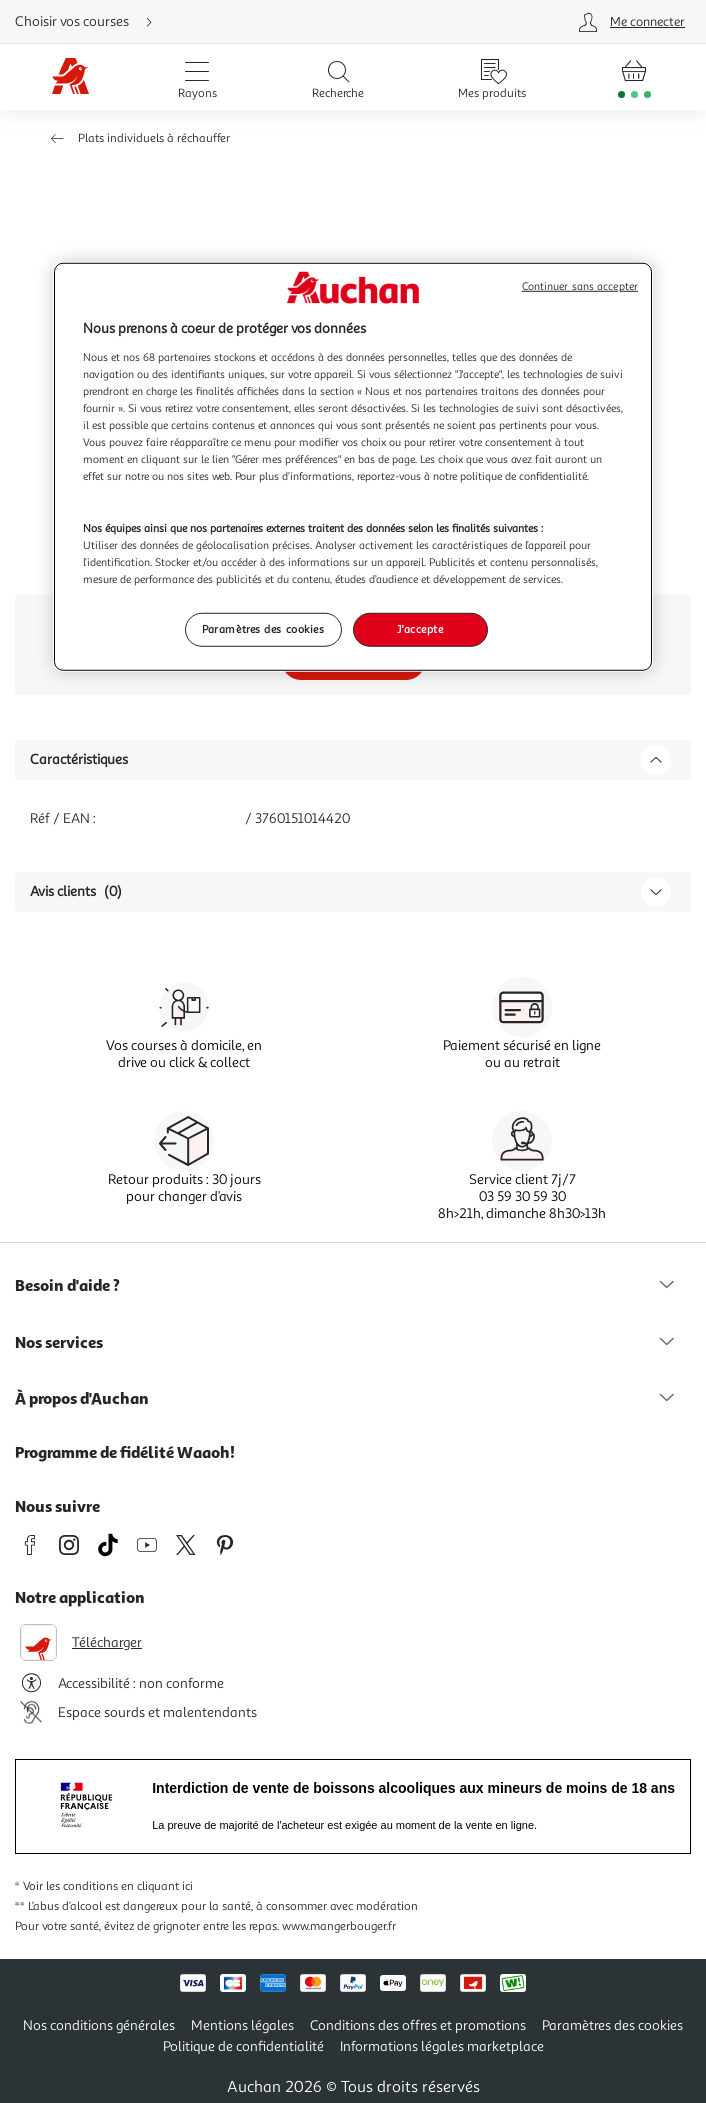  Describe the element at coordinates (157, 1886) in the screenshot. I see `en cliquant ici` at that location.